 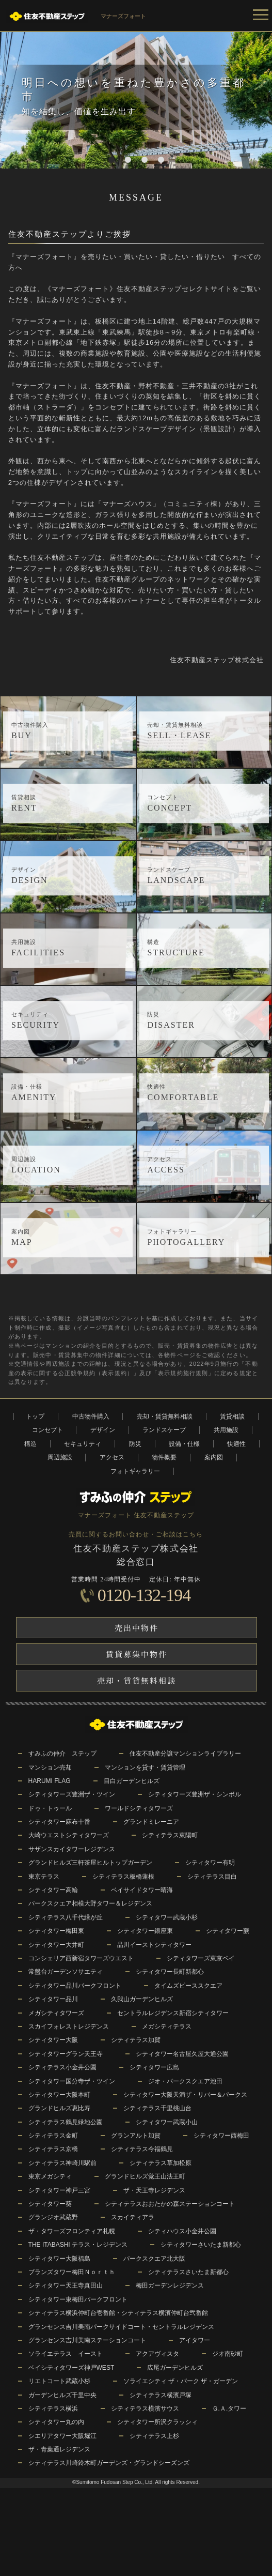 I want to click on シティタワー武蔵小杉, so click(x=167, y=1917).